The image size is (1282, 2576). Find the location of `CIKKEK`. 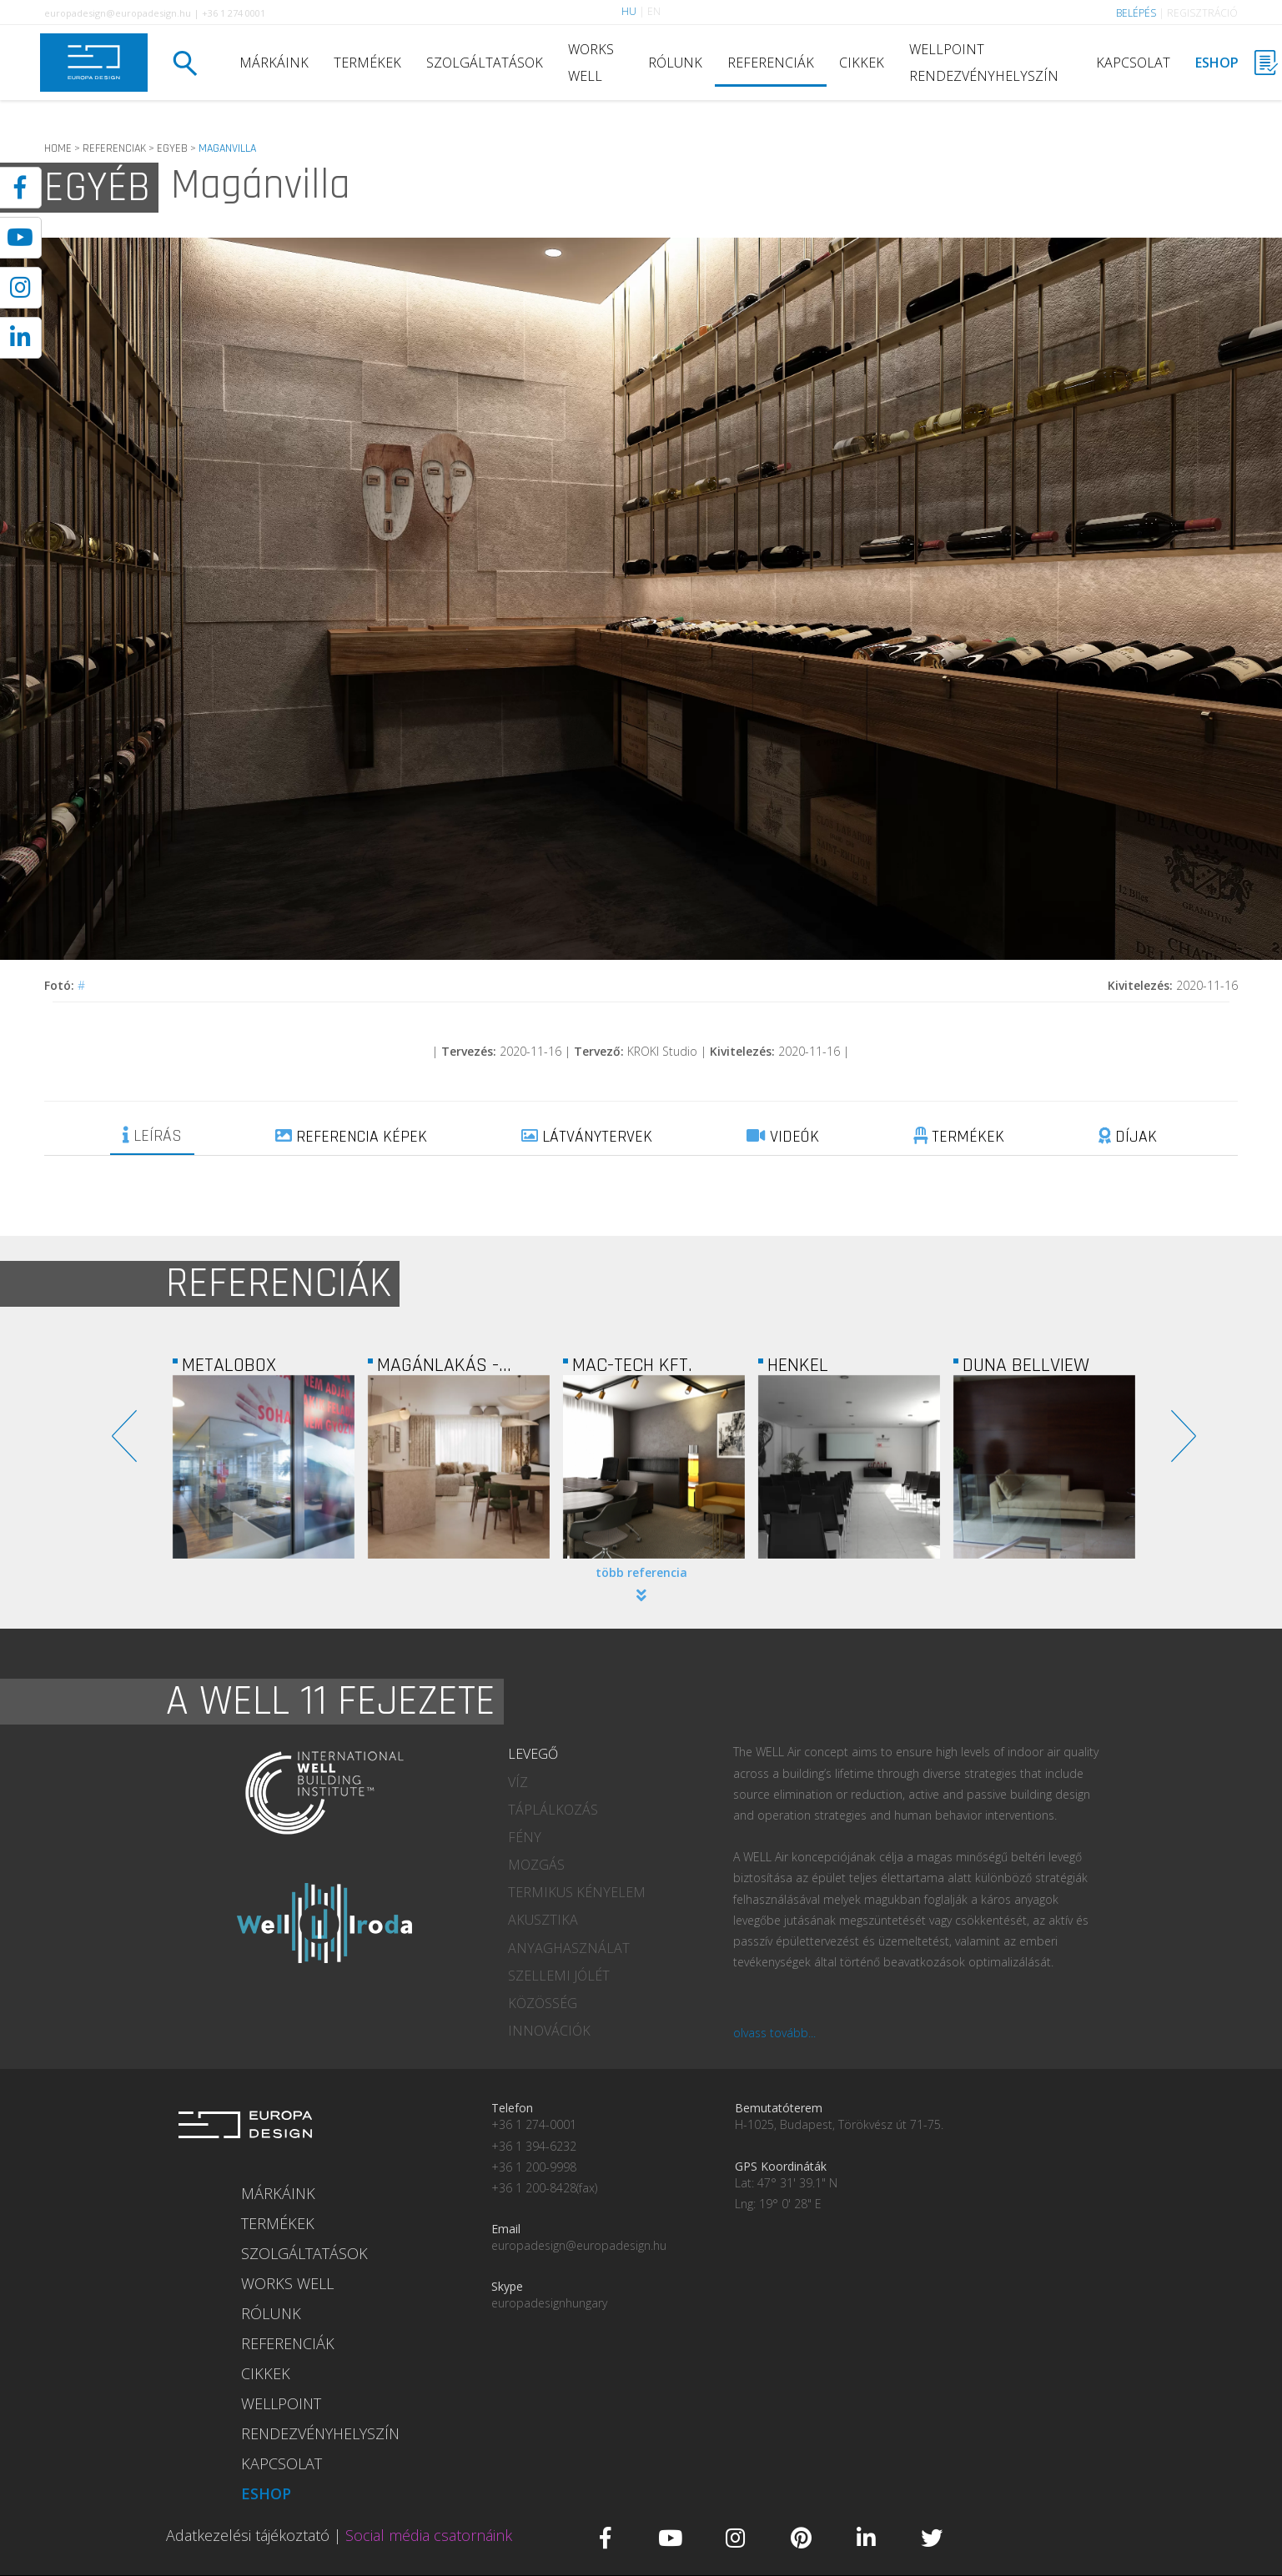

CIKKEK is located at coordinates (861, 62).